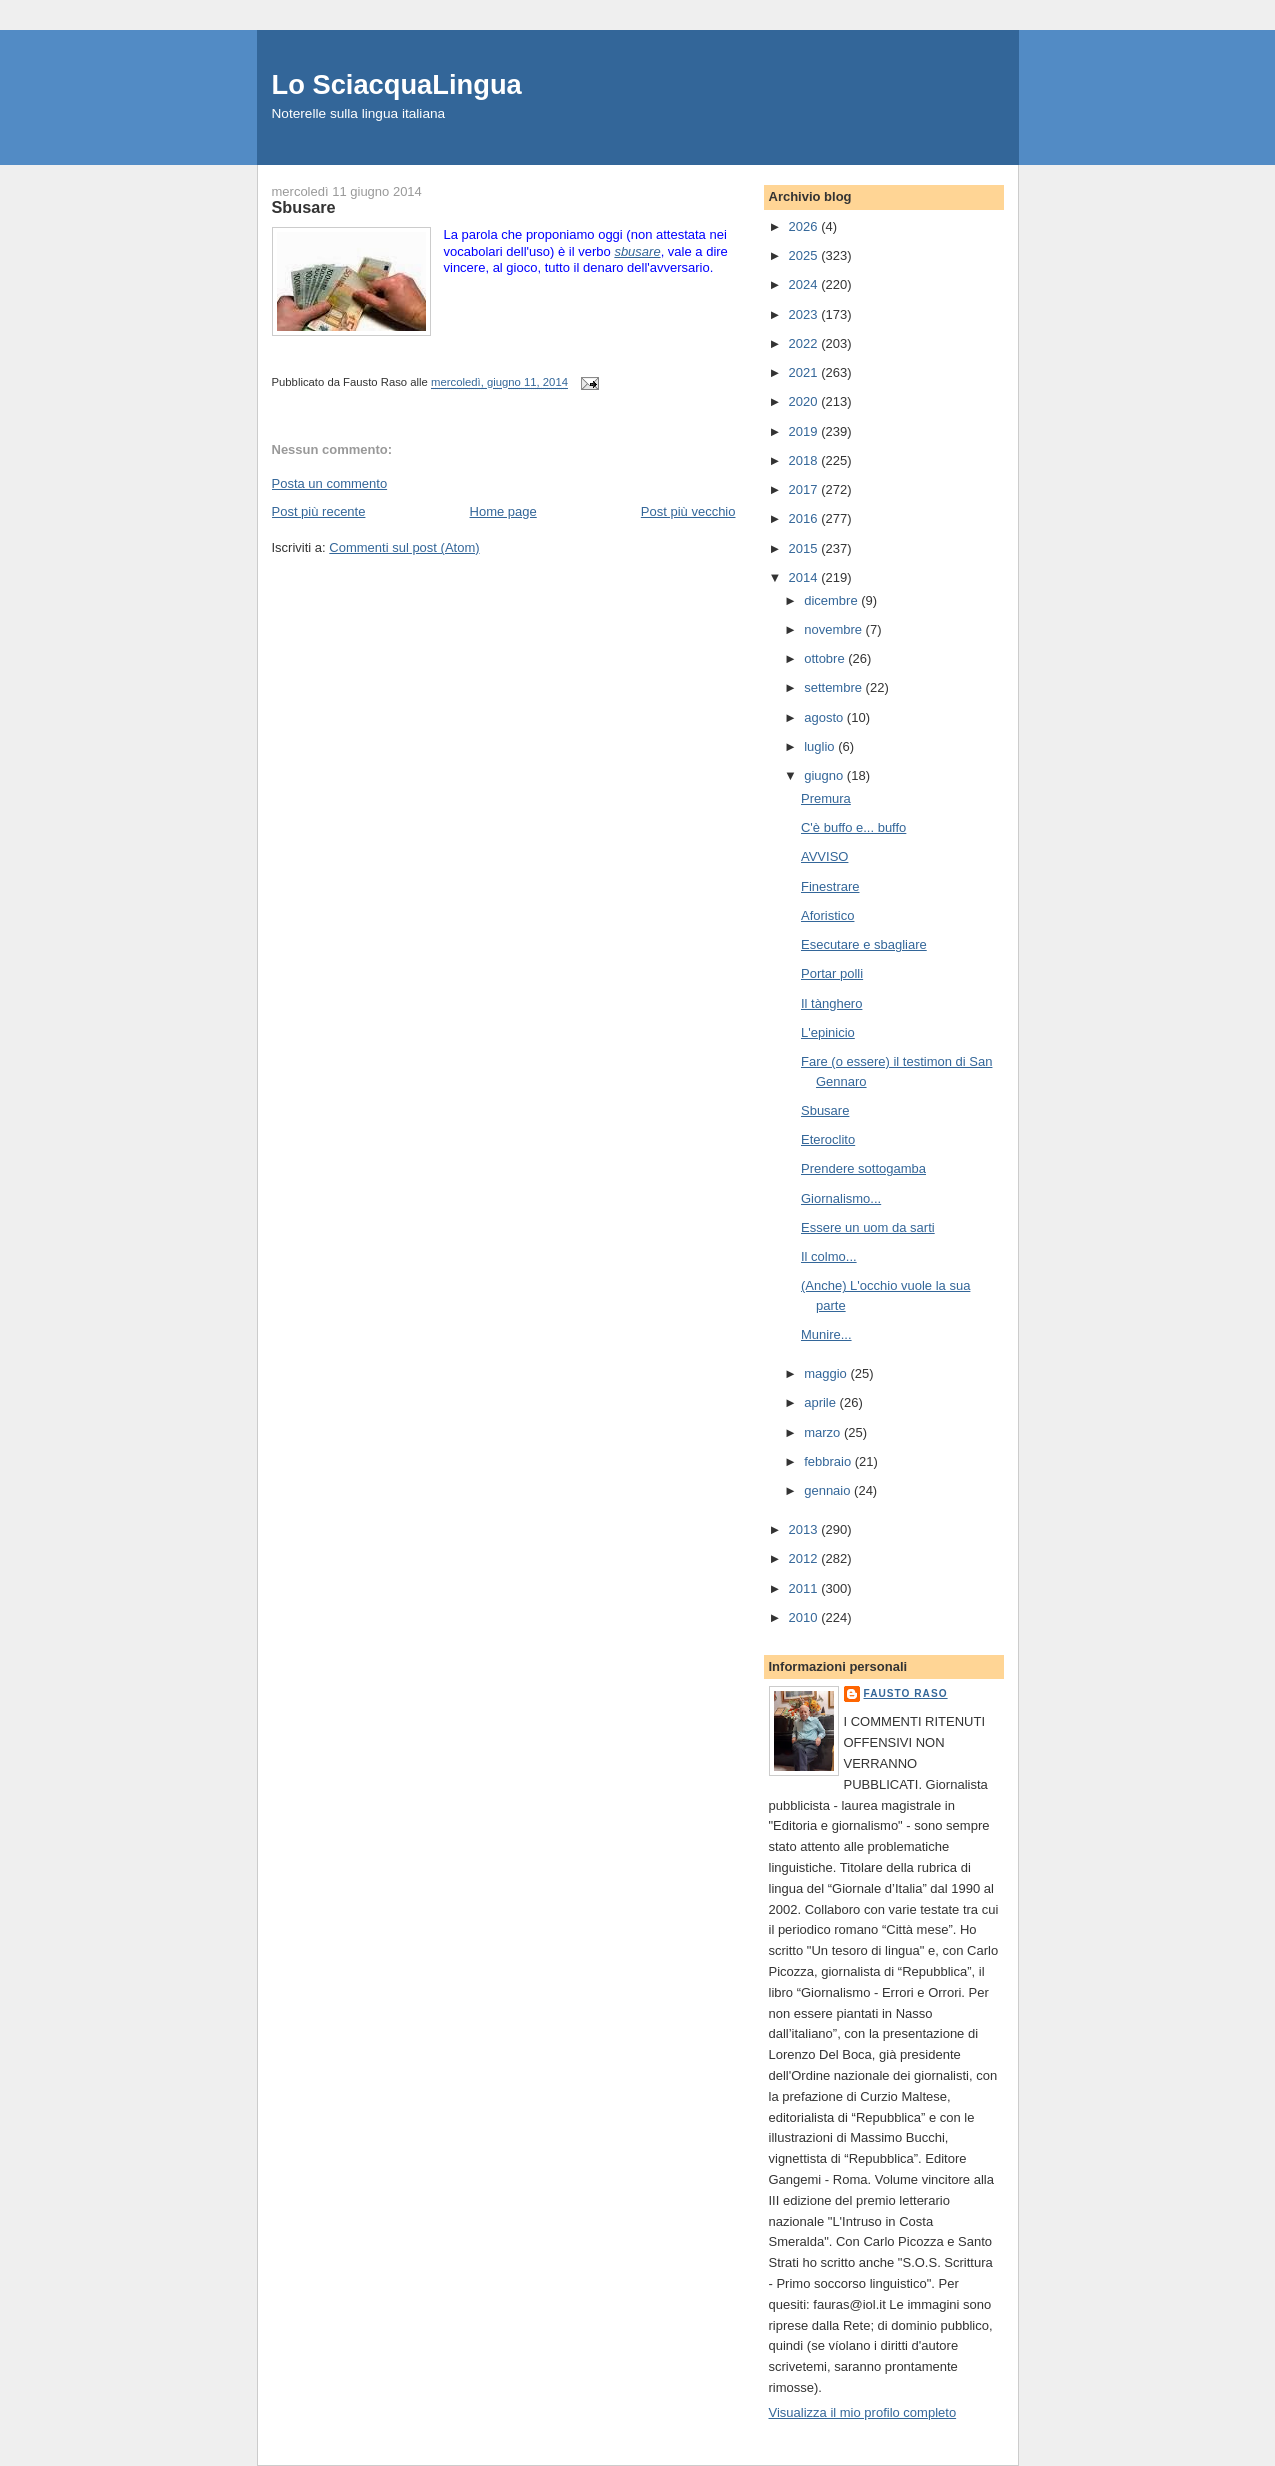  What do you see at coordinates (827, 915) in the screenshot?
I see `Aforistico` at bounding box center [827, 915].